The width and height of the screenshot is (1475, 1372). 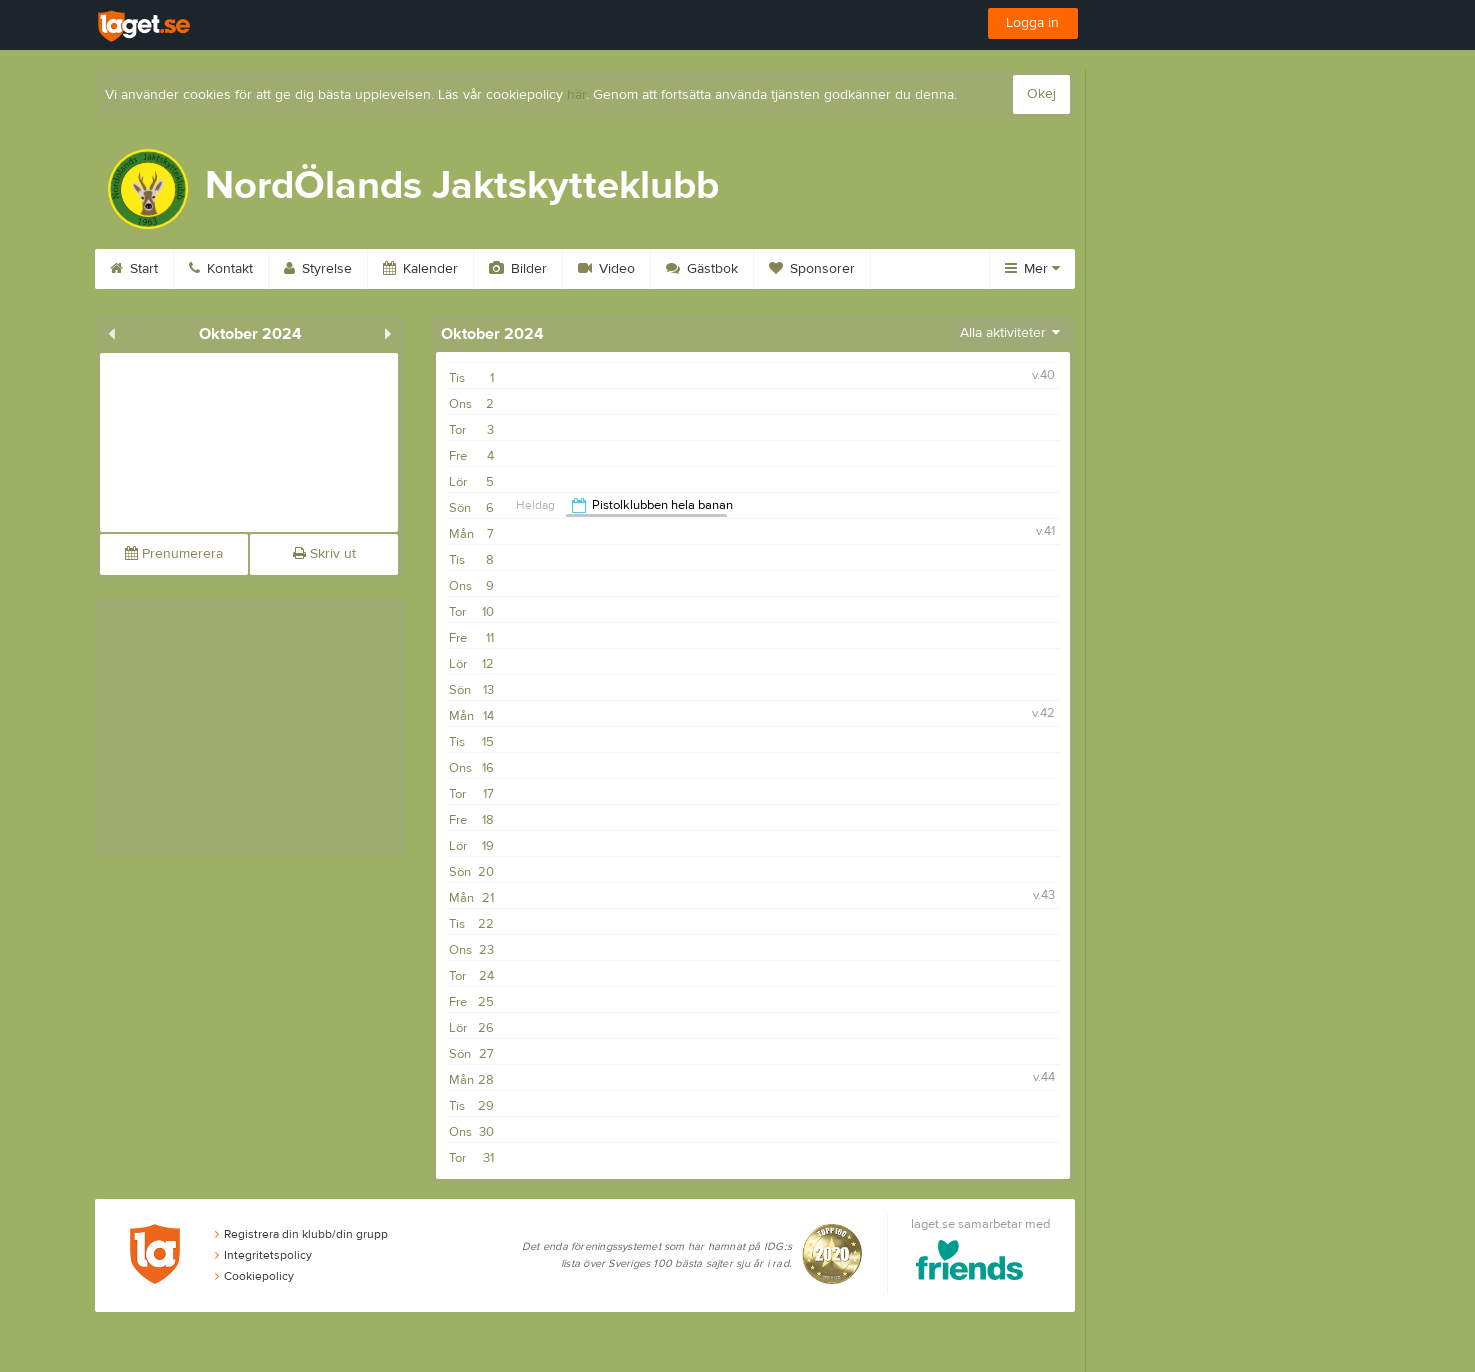 What do you see at coordinates (301, 1234) in the screenshot?
I see `Registrera din klubb/din grupp` at bounding box center [301, 1234].